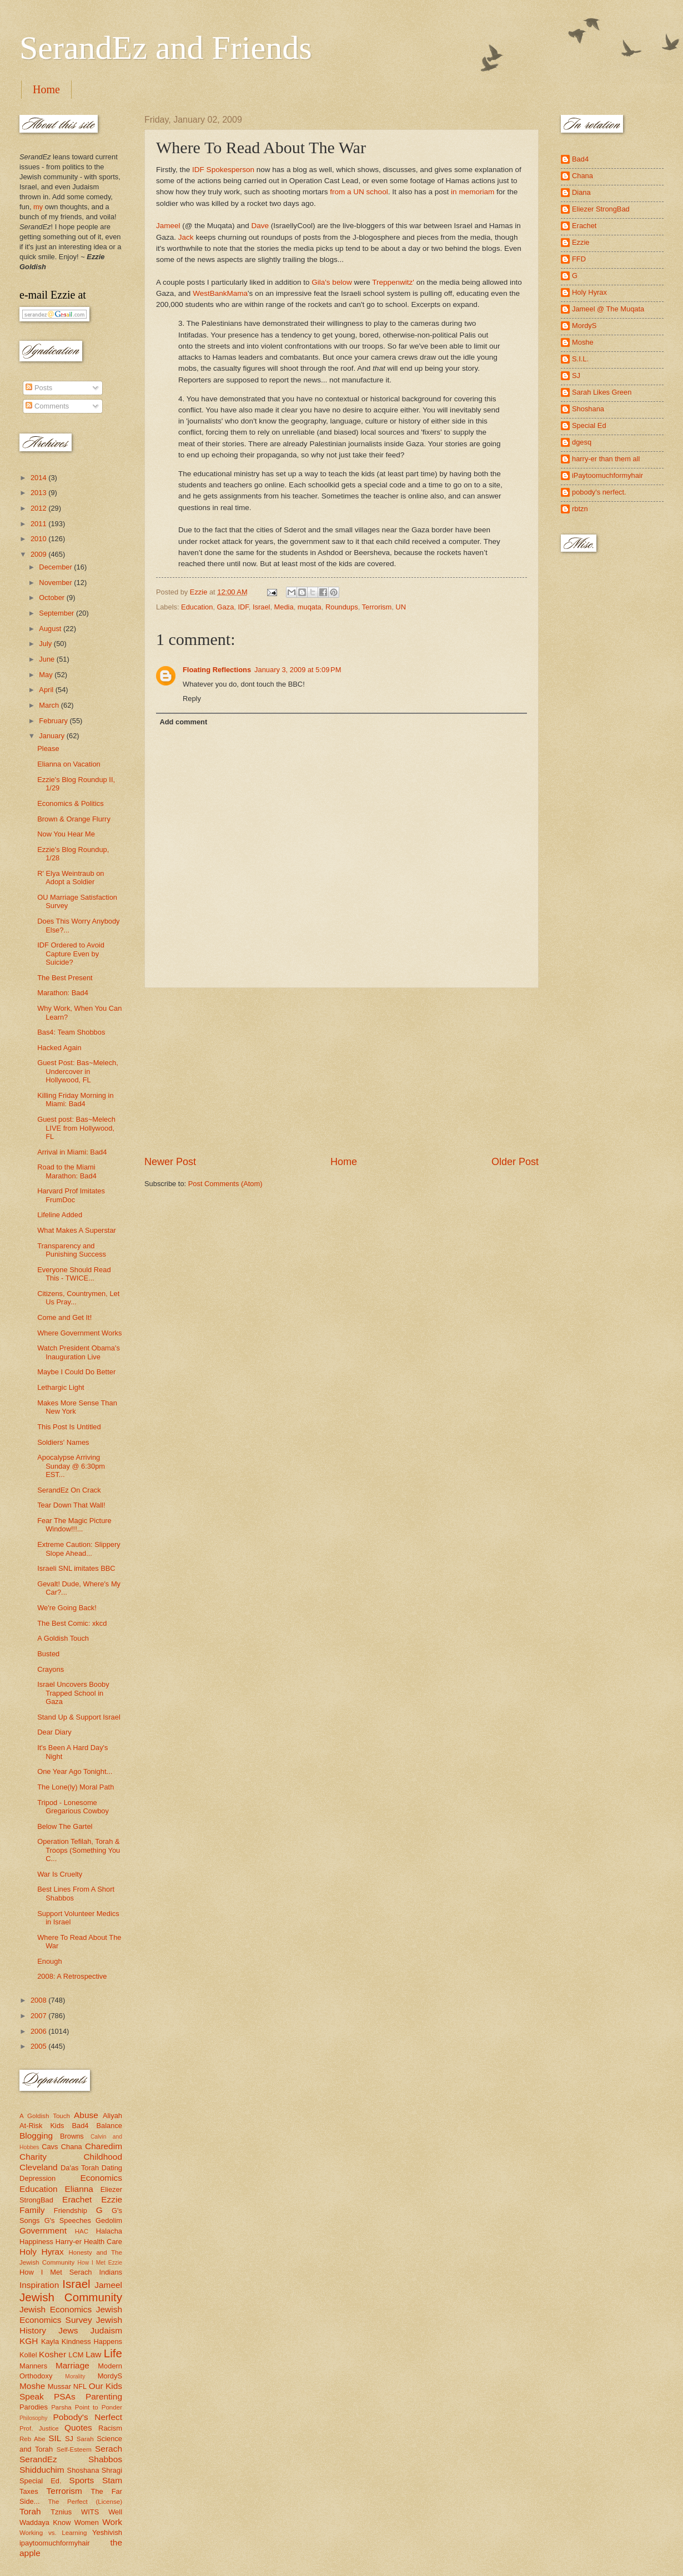  What do you see at coordinates (48, 748) in the screenshot?
I see `Please` at bounding box center [48, 748].